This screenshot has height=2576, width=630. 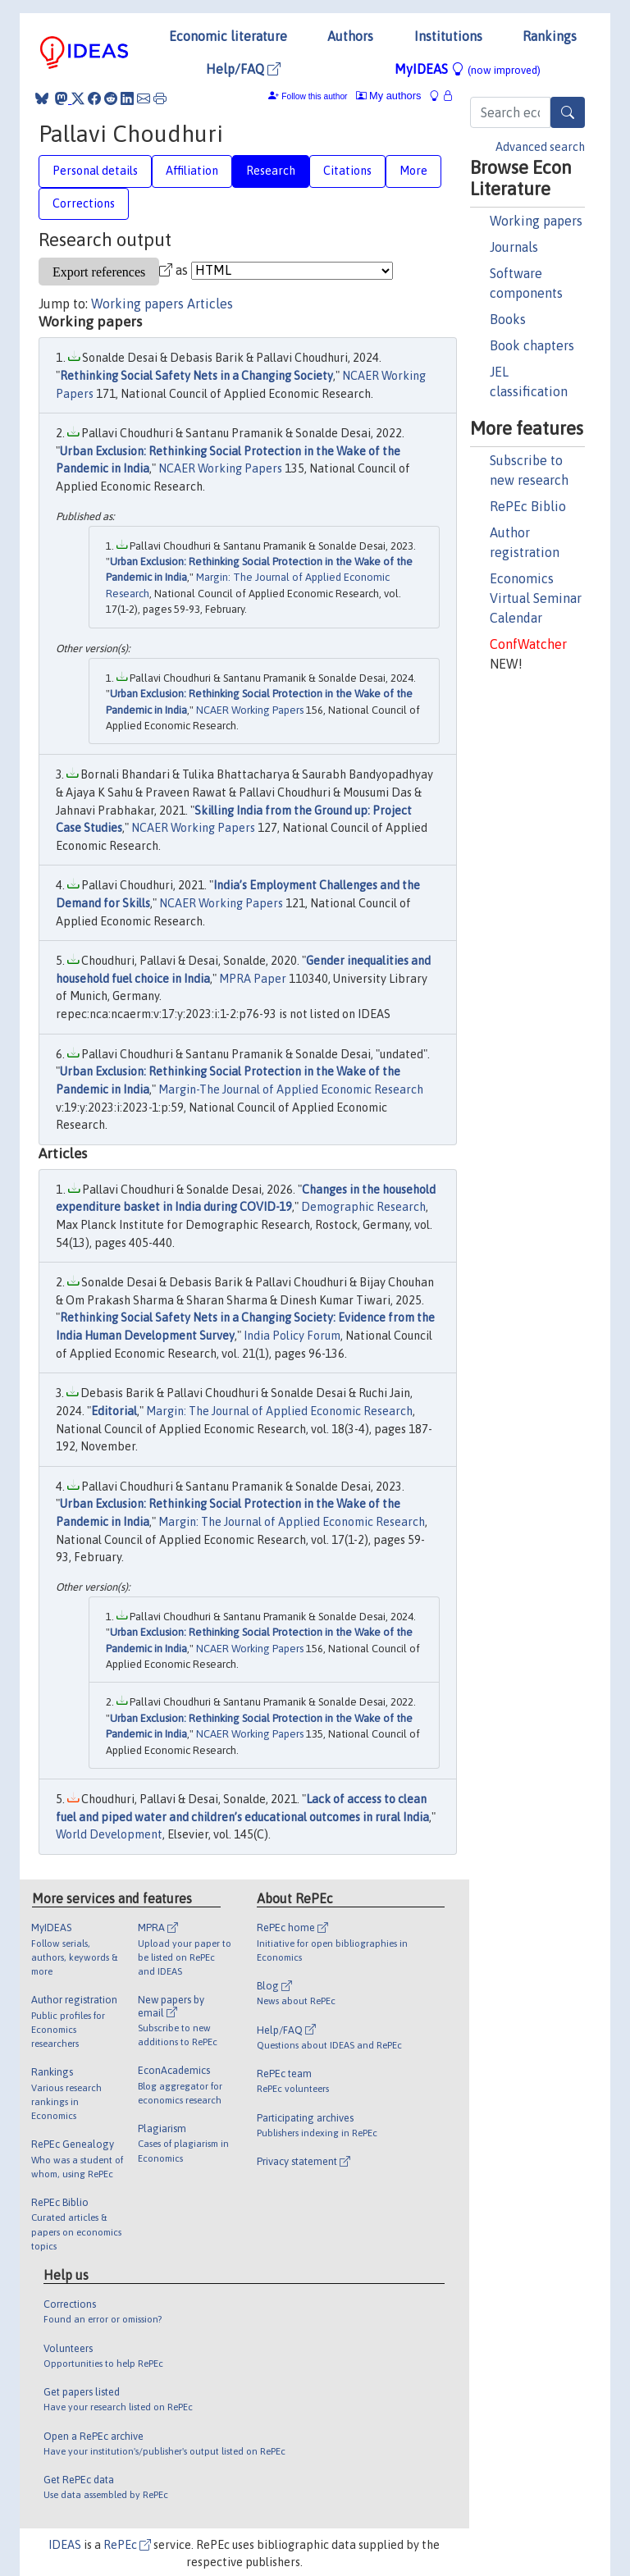 What do you see at coordinates (270, 170) in the screenshot?
I see `Research [tab]` at bounding box center [270, 170].